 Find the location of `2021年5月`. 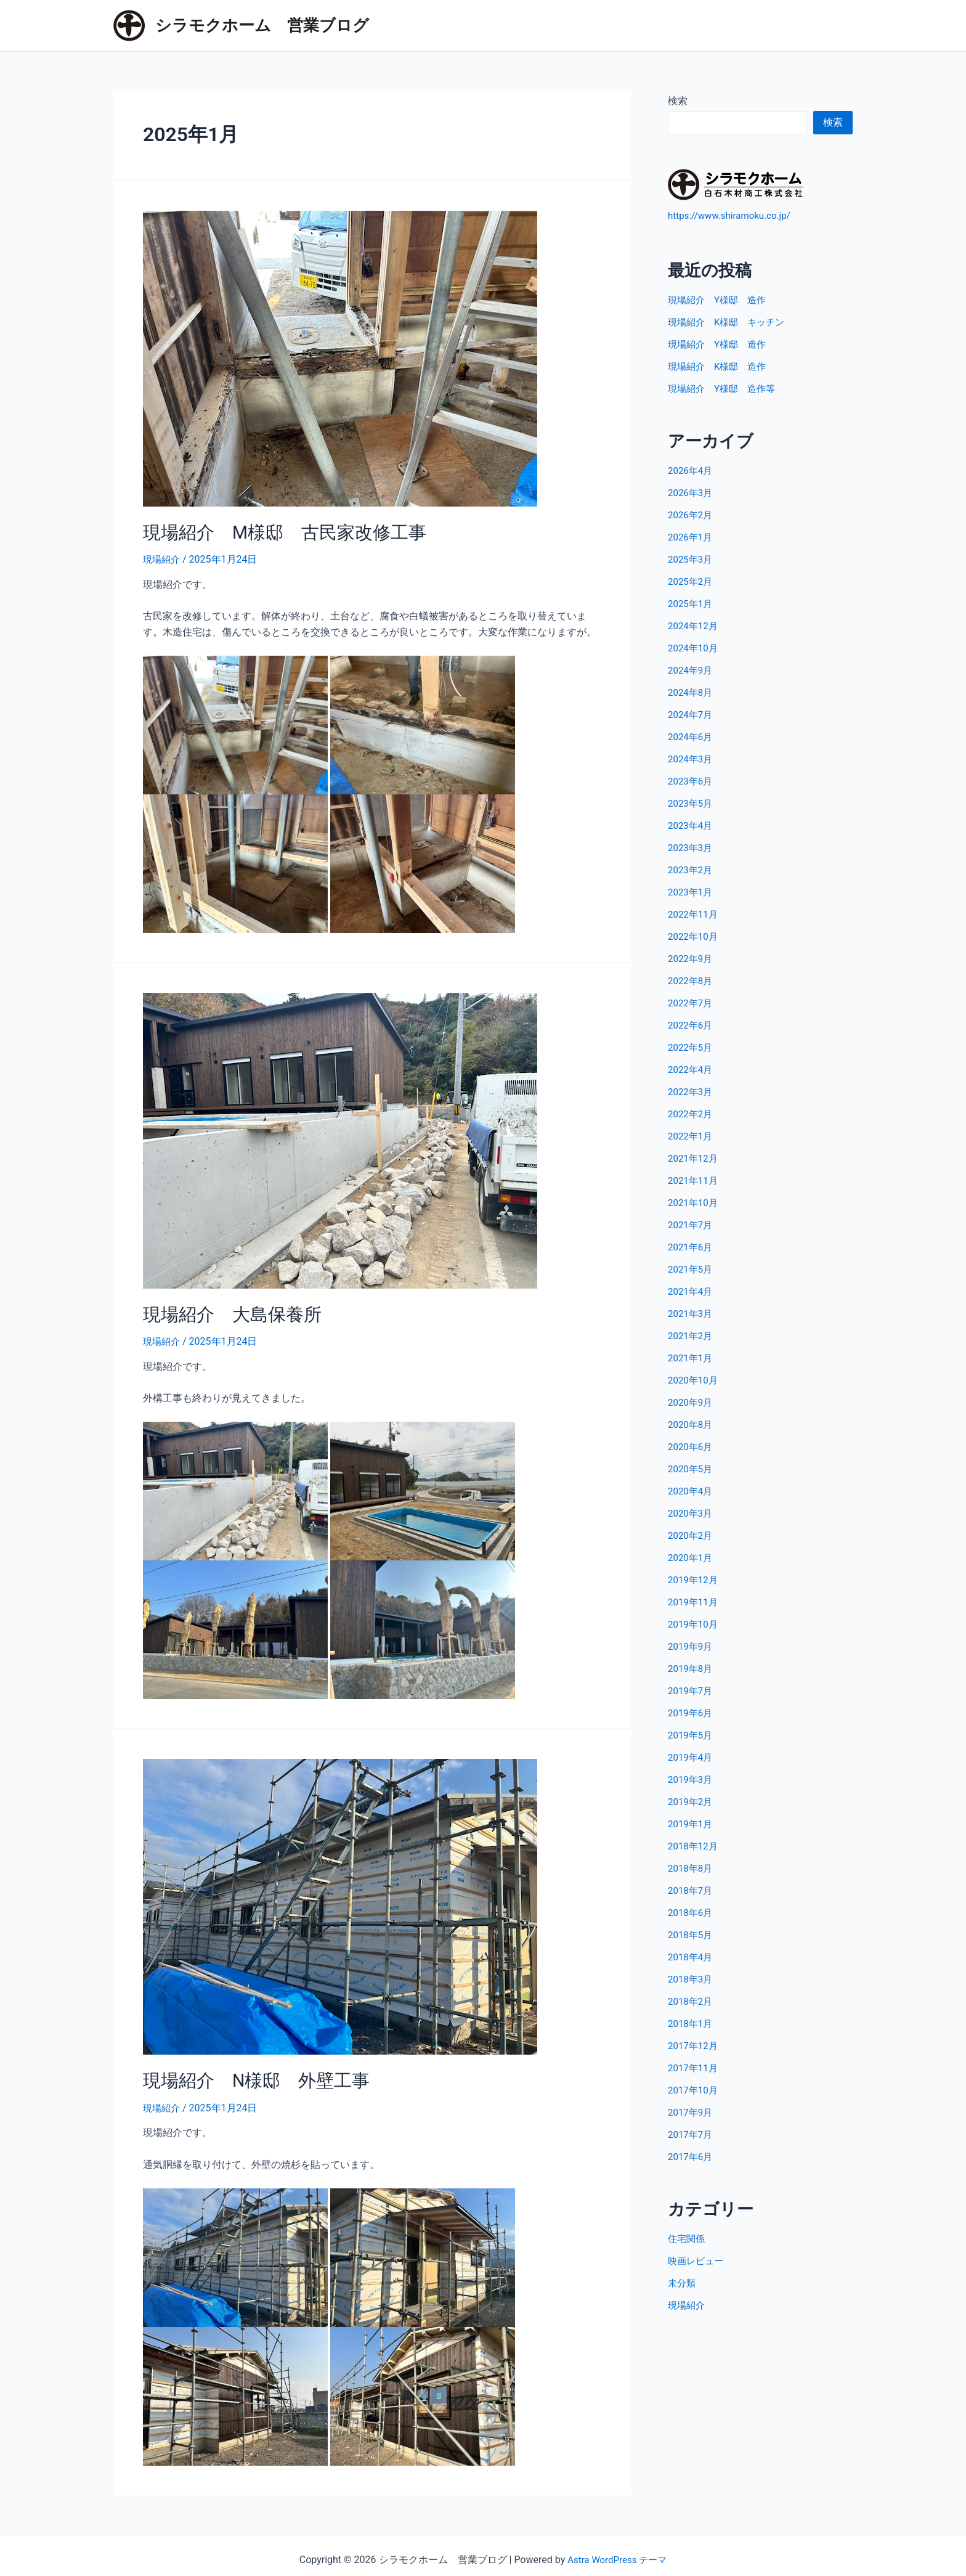

2021年5月 is located at coordinates (691, 1268).